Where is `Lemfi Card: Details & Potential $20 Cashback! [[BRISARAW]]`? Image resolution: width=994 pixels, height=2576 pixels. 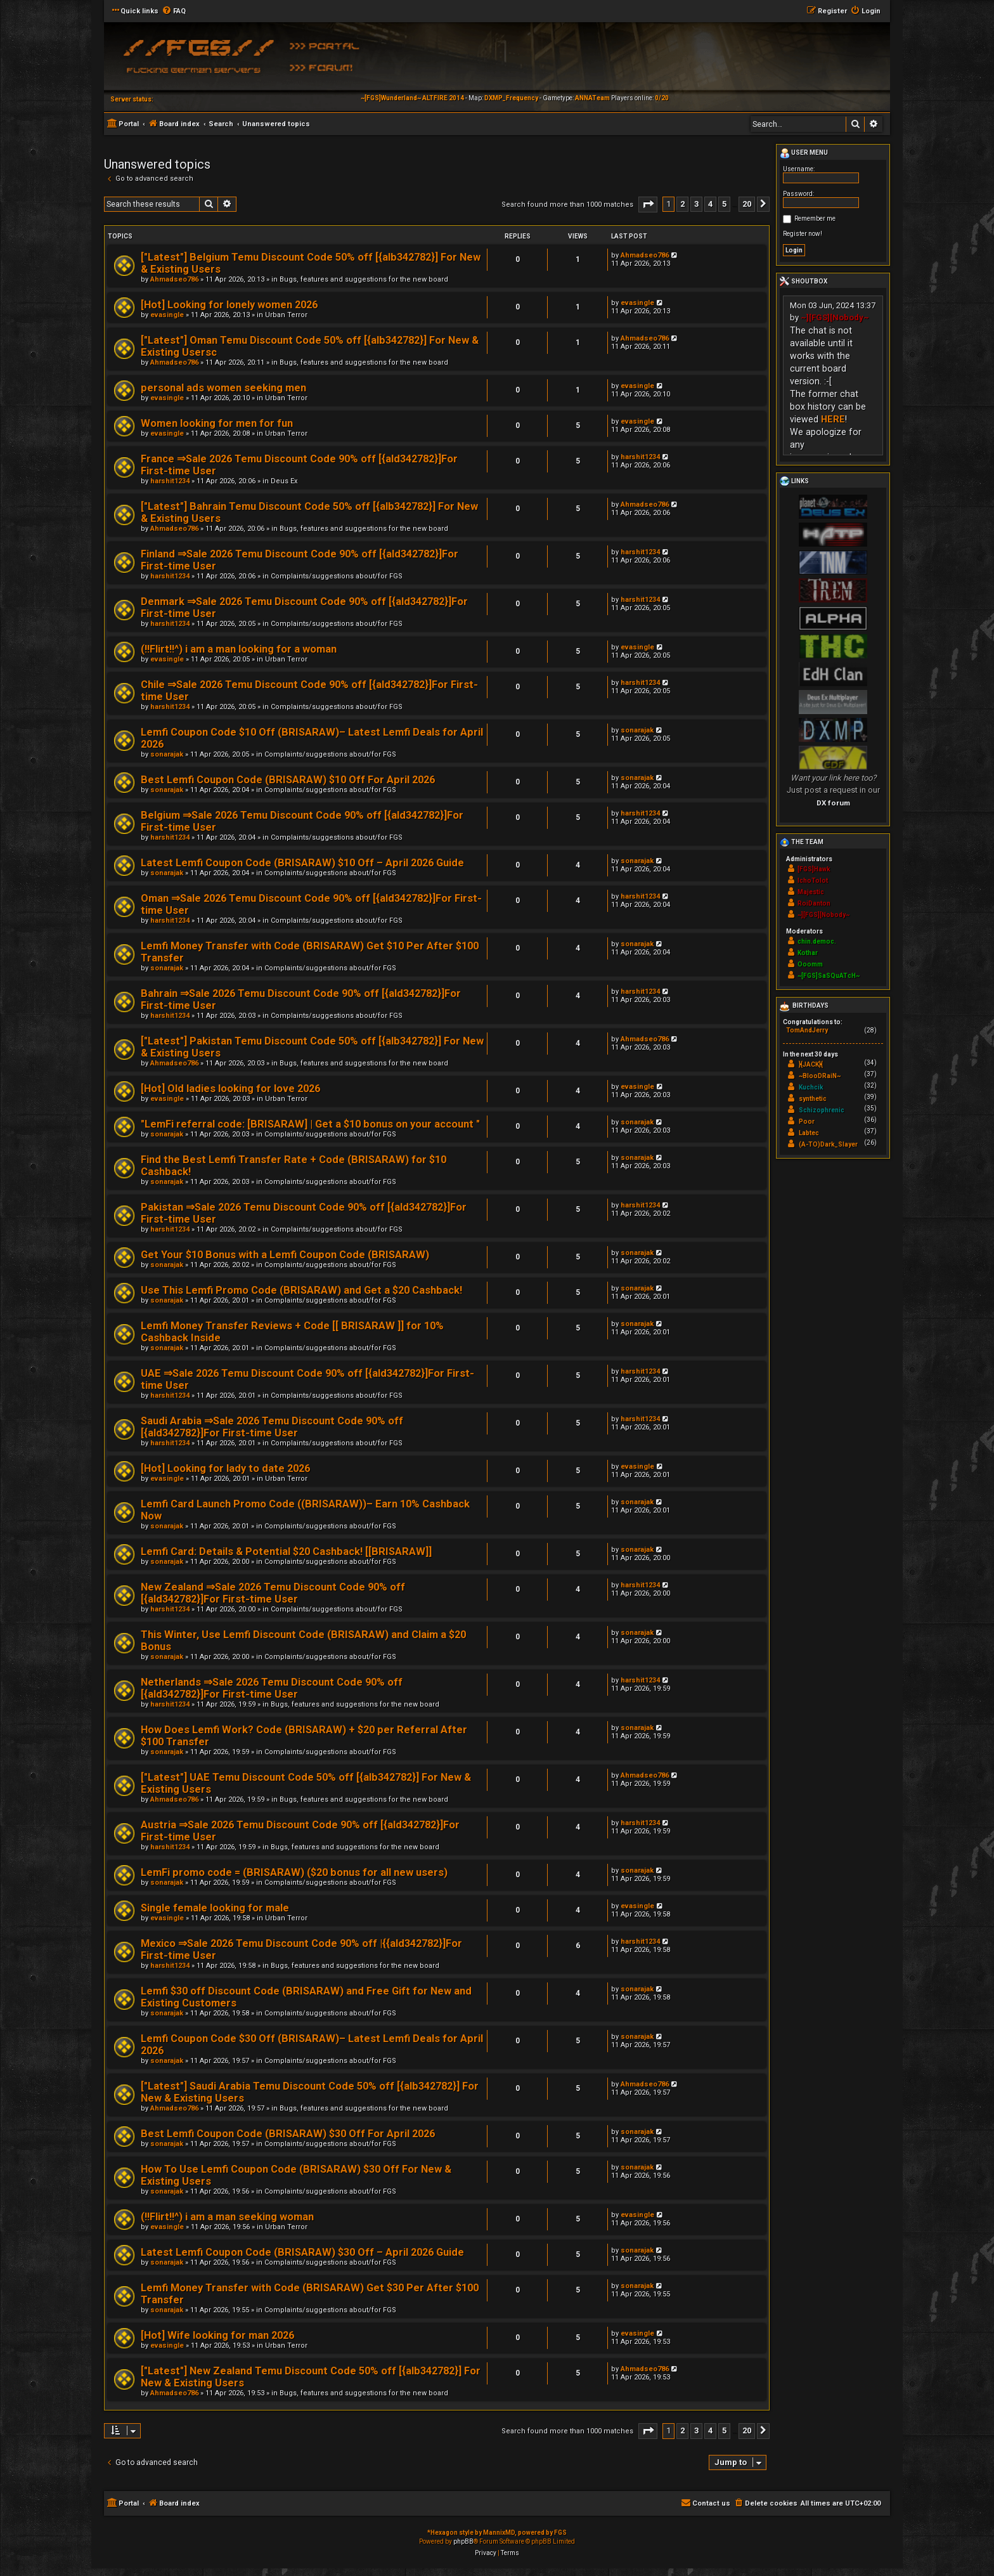
Lemfi Card: Details & Potential $20 Cashback! [[BRISARAW]] is located at coordinates (286, 1551).